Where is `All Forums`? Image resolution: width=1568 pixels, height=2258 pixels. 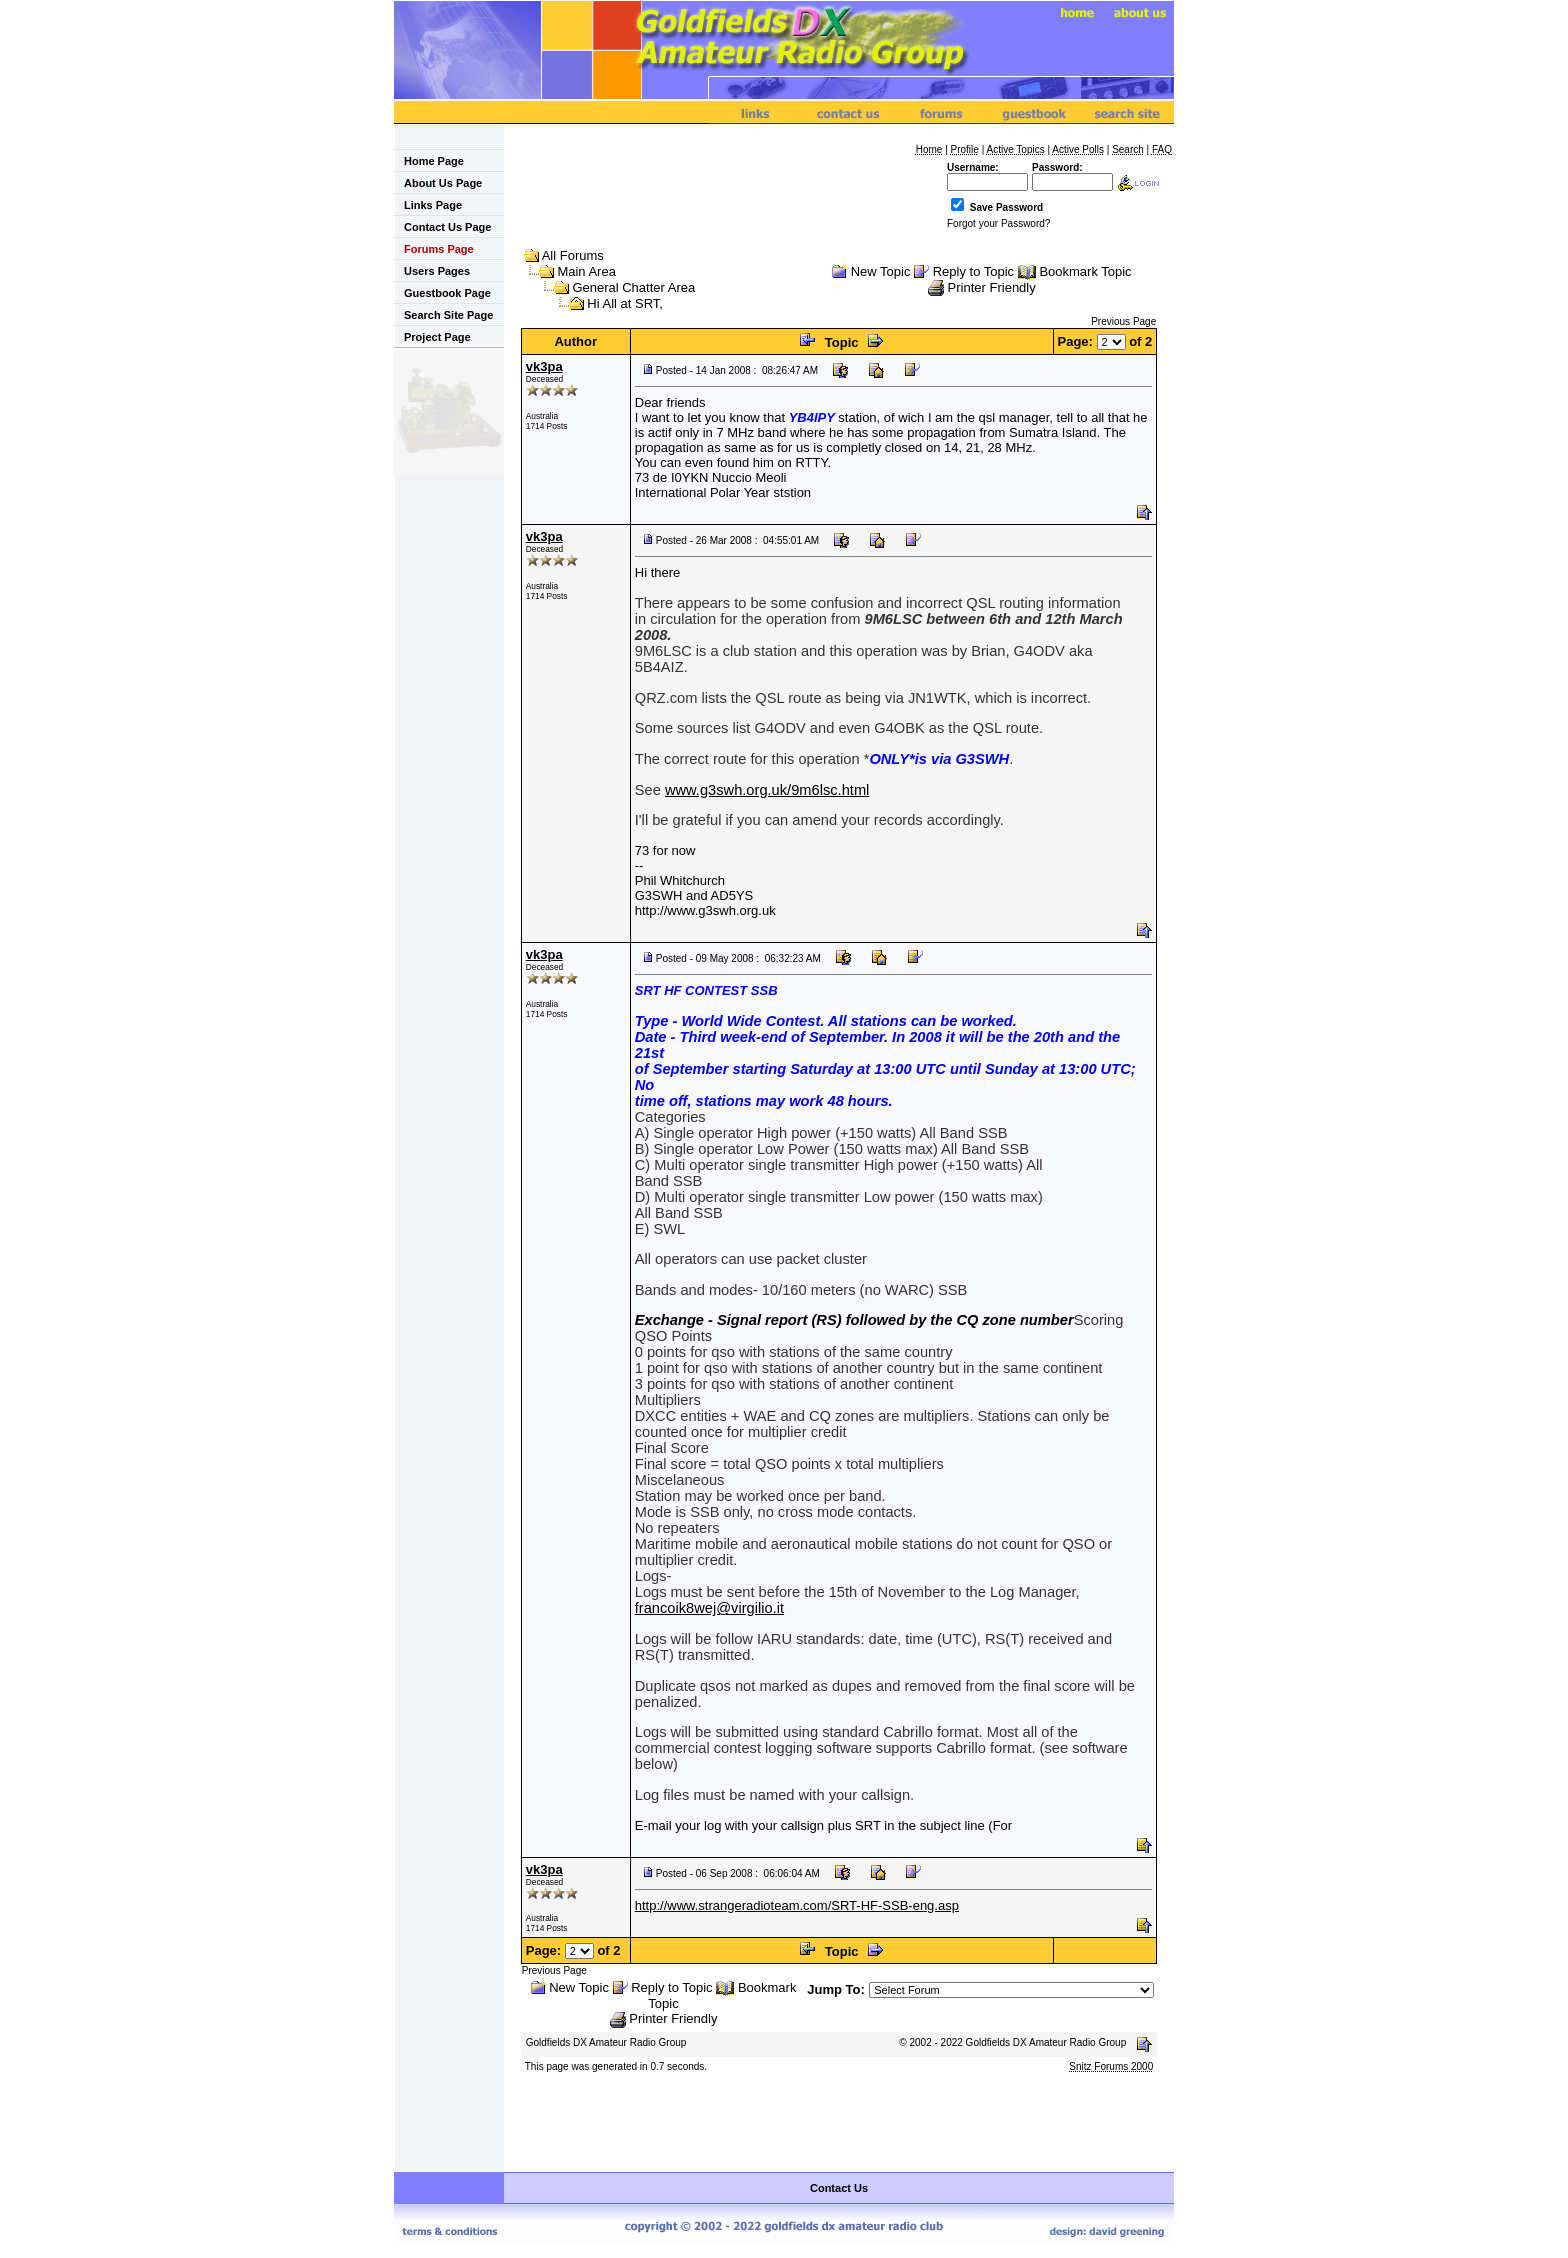
All Forums is located at coordinates (573, 255).